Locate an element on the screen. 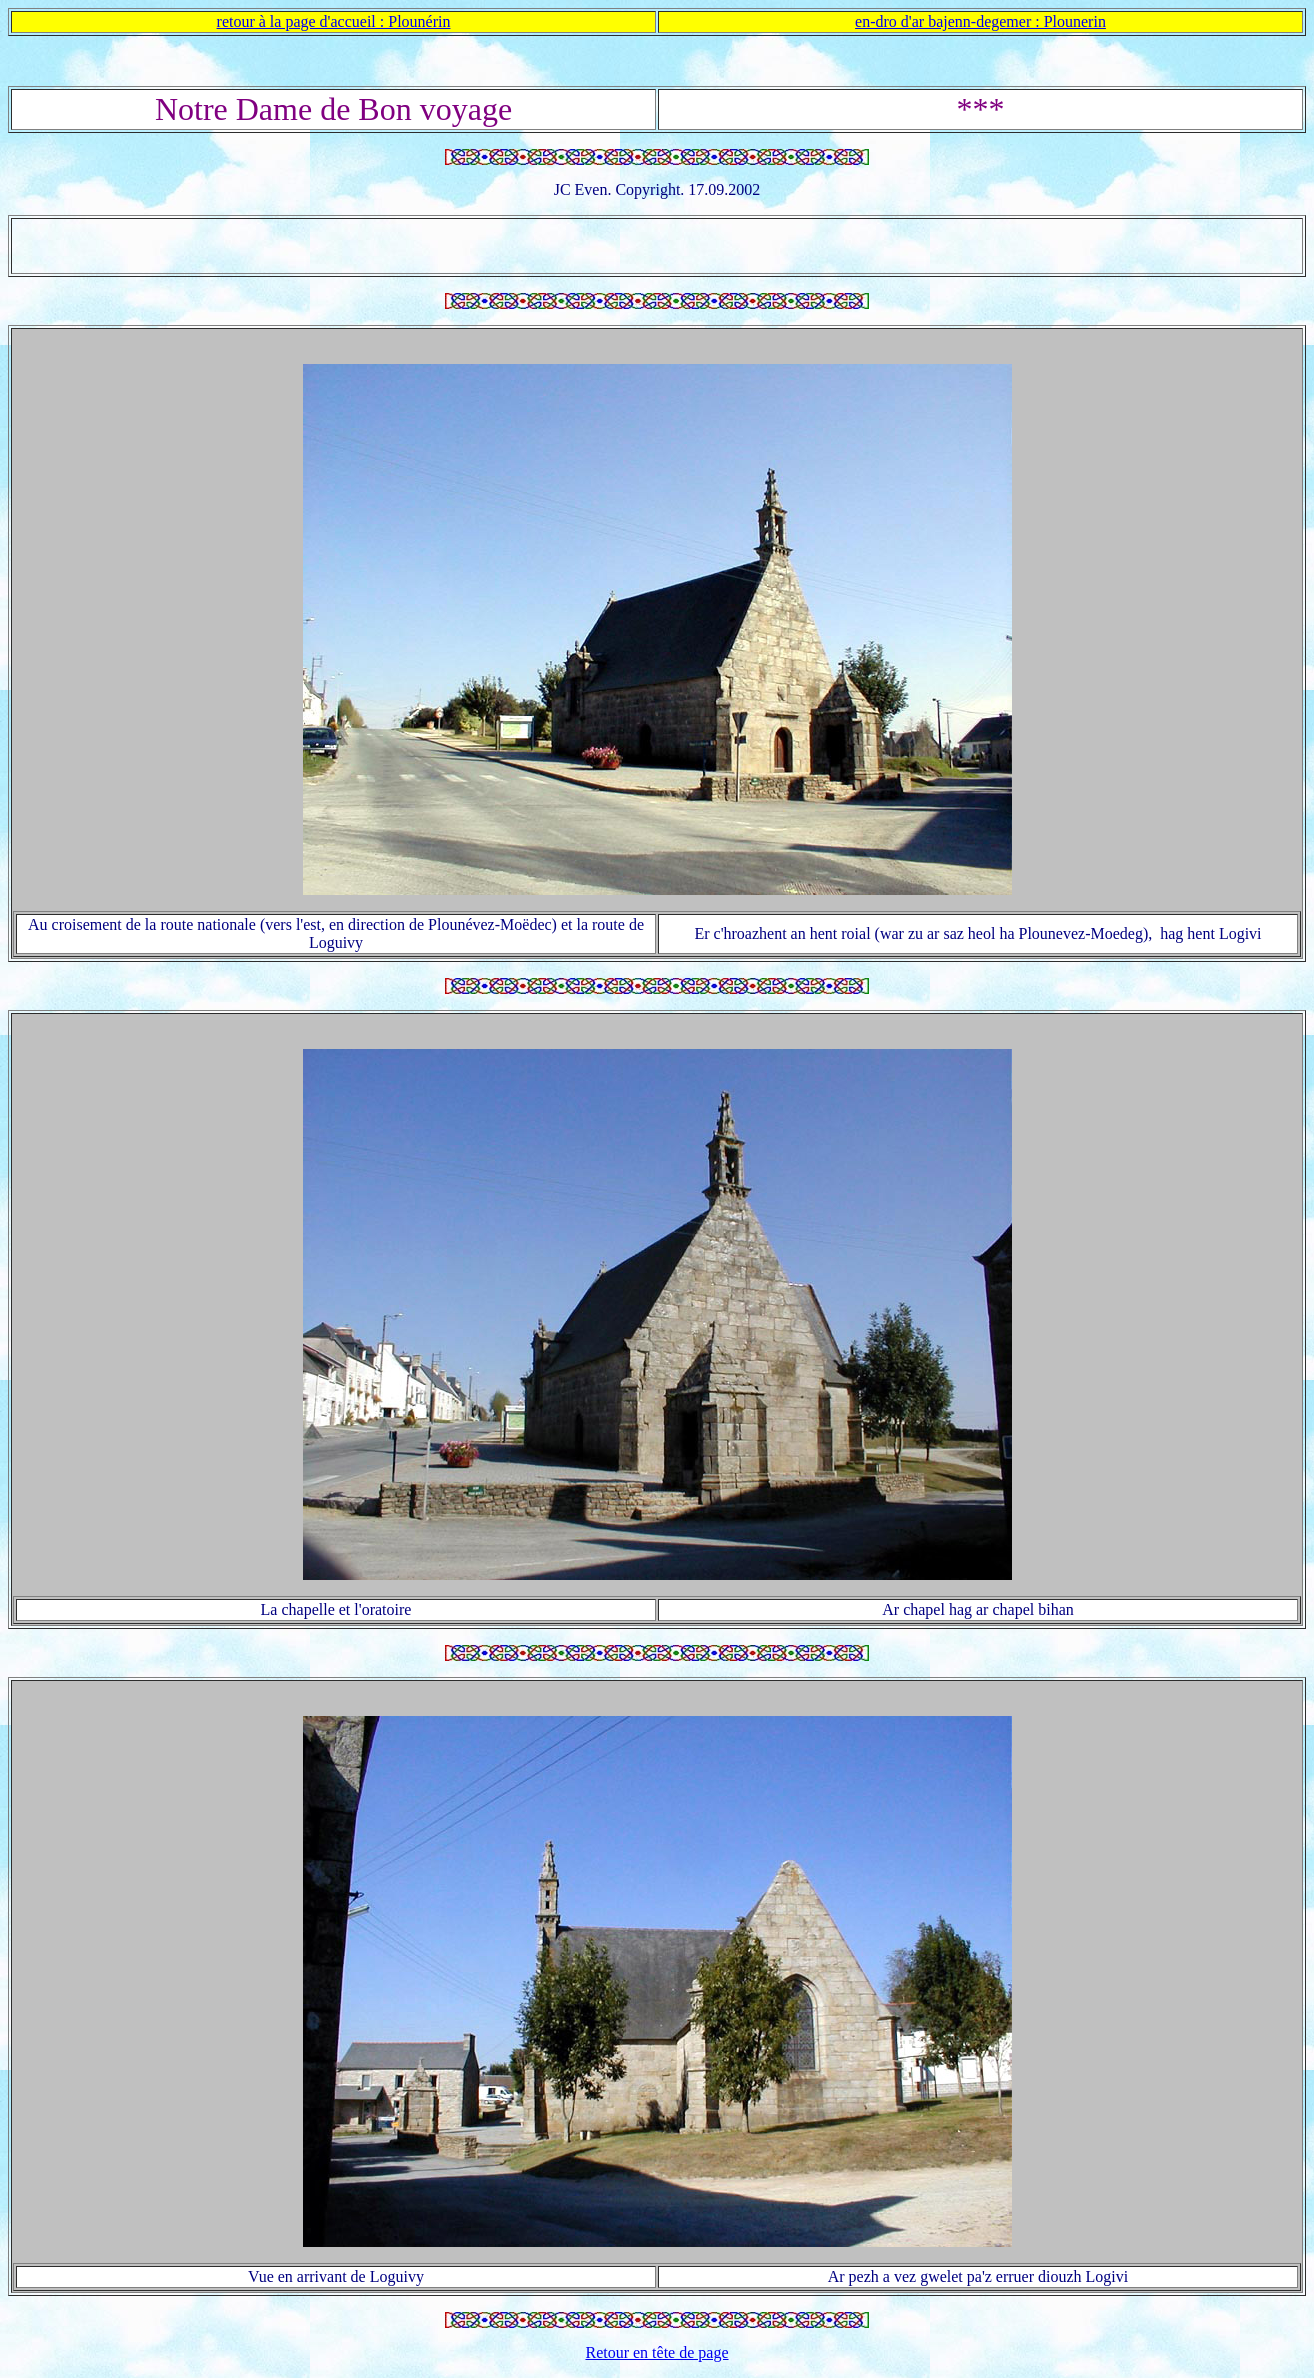 This screenshot has width=1314, height=2378. retour à la page d'accueil : Plounérin is located at coordinates (334, 21).